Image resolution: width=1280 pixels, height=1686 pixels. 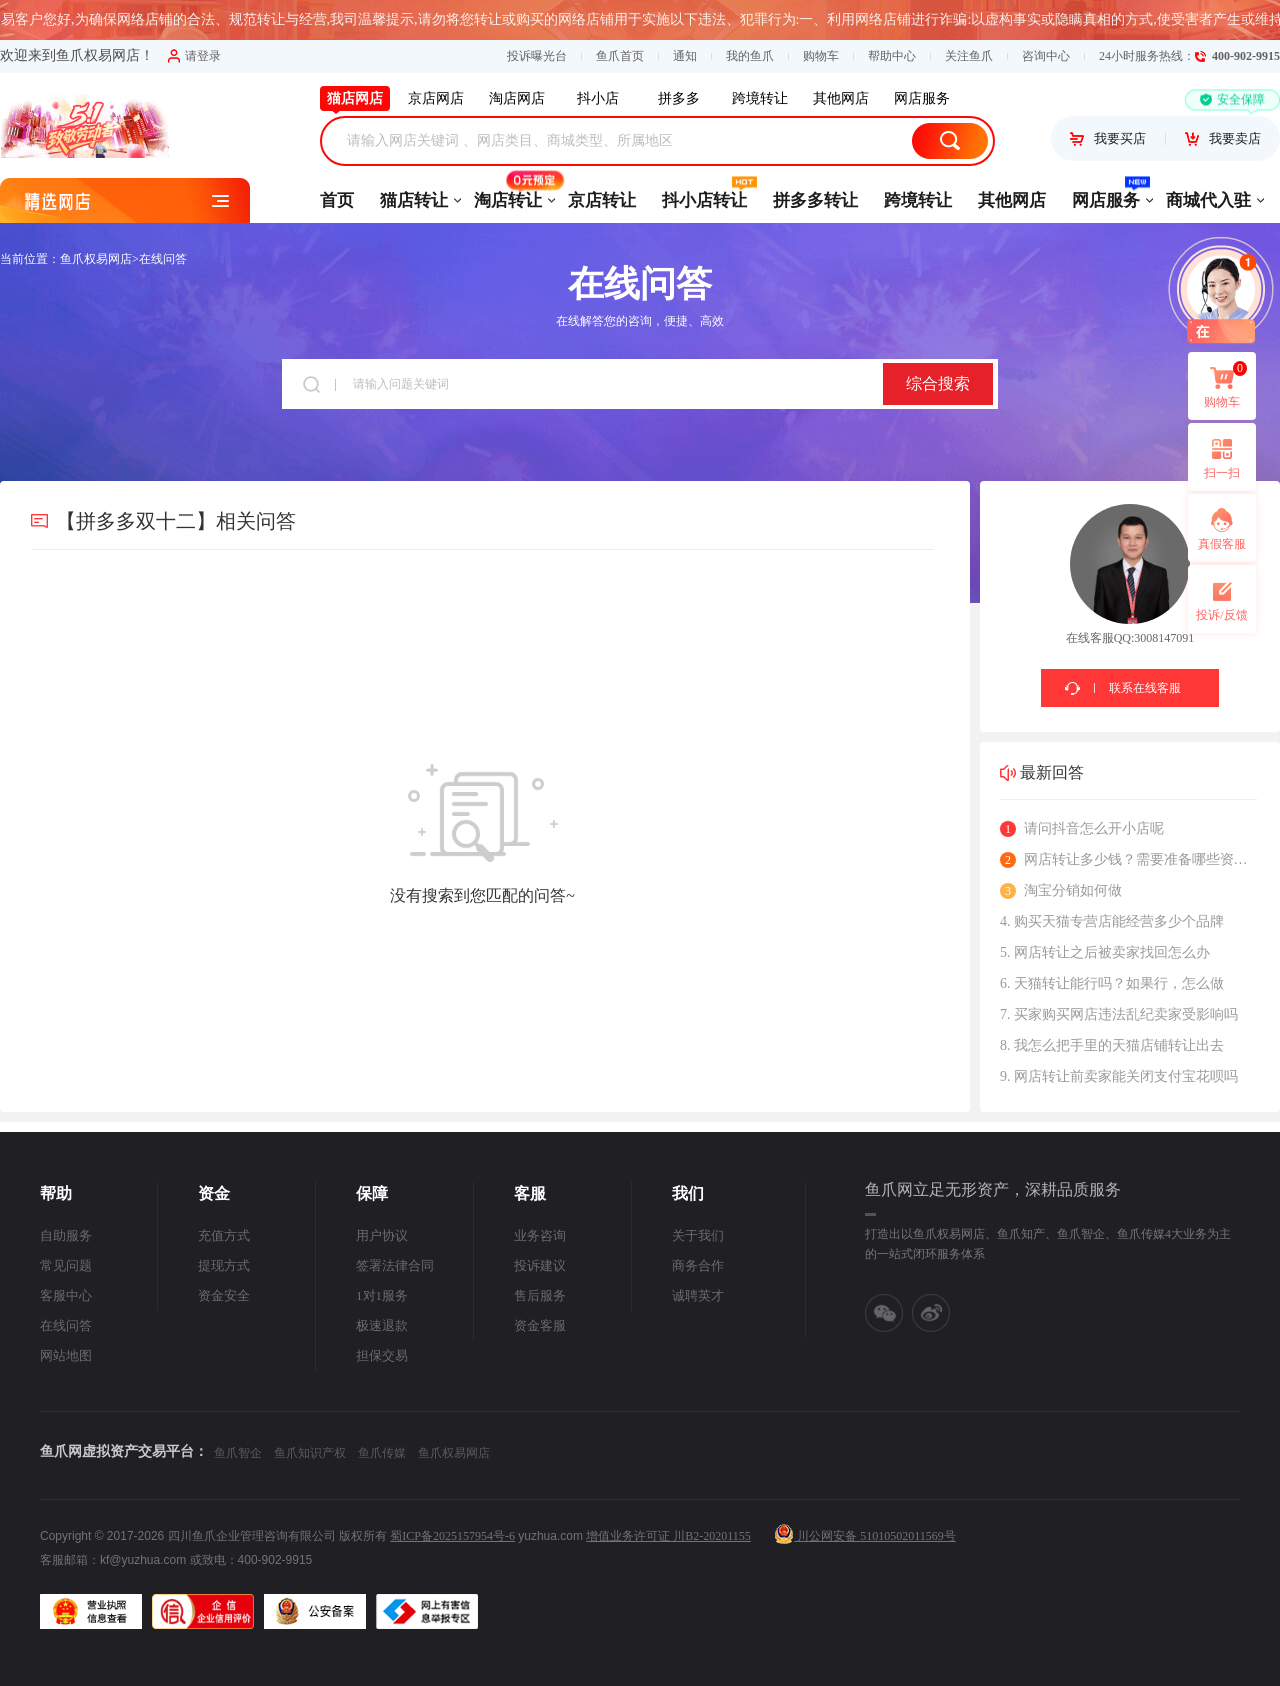 I want to click on 京店转让, so click(x=602, y=200).